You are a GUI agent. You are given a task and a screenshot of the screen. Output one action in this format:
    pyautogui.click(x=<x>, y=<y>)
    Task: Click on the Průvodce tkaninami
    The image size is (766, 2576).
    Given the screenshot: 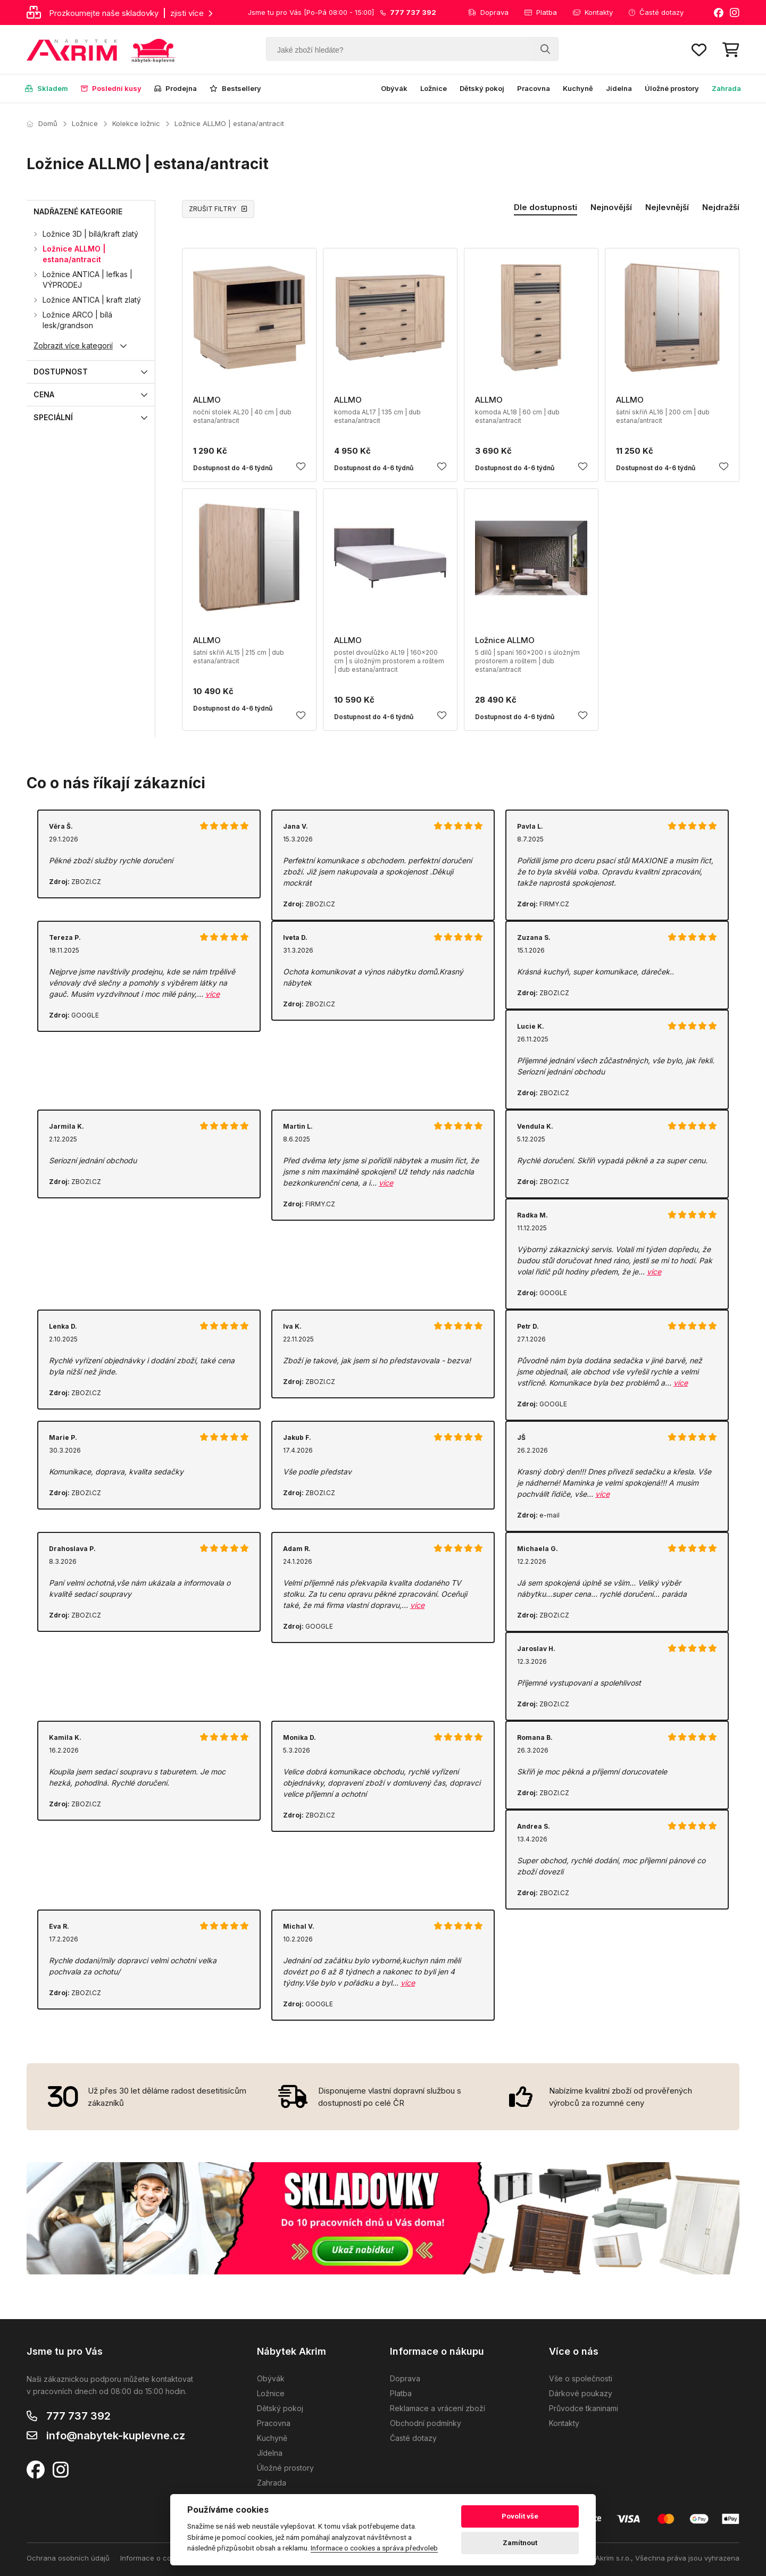 What is the action you would take?
    pyautogui.click(x=583, y=2408)
    